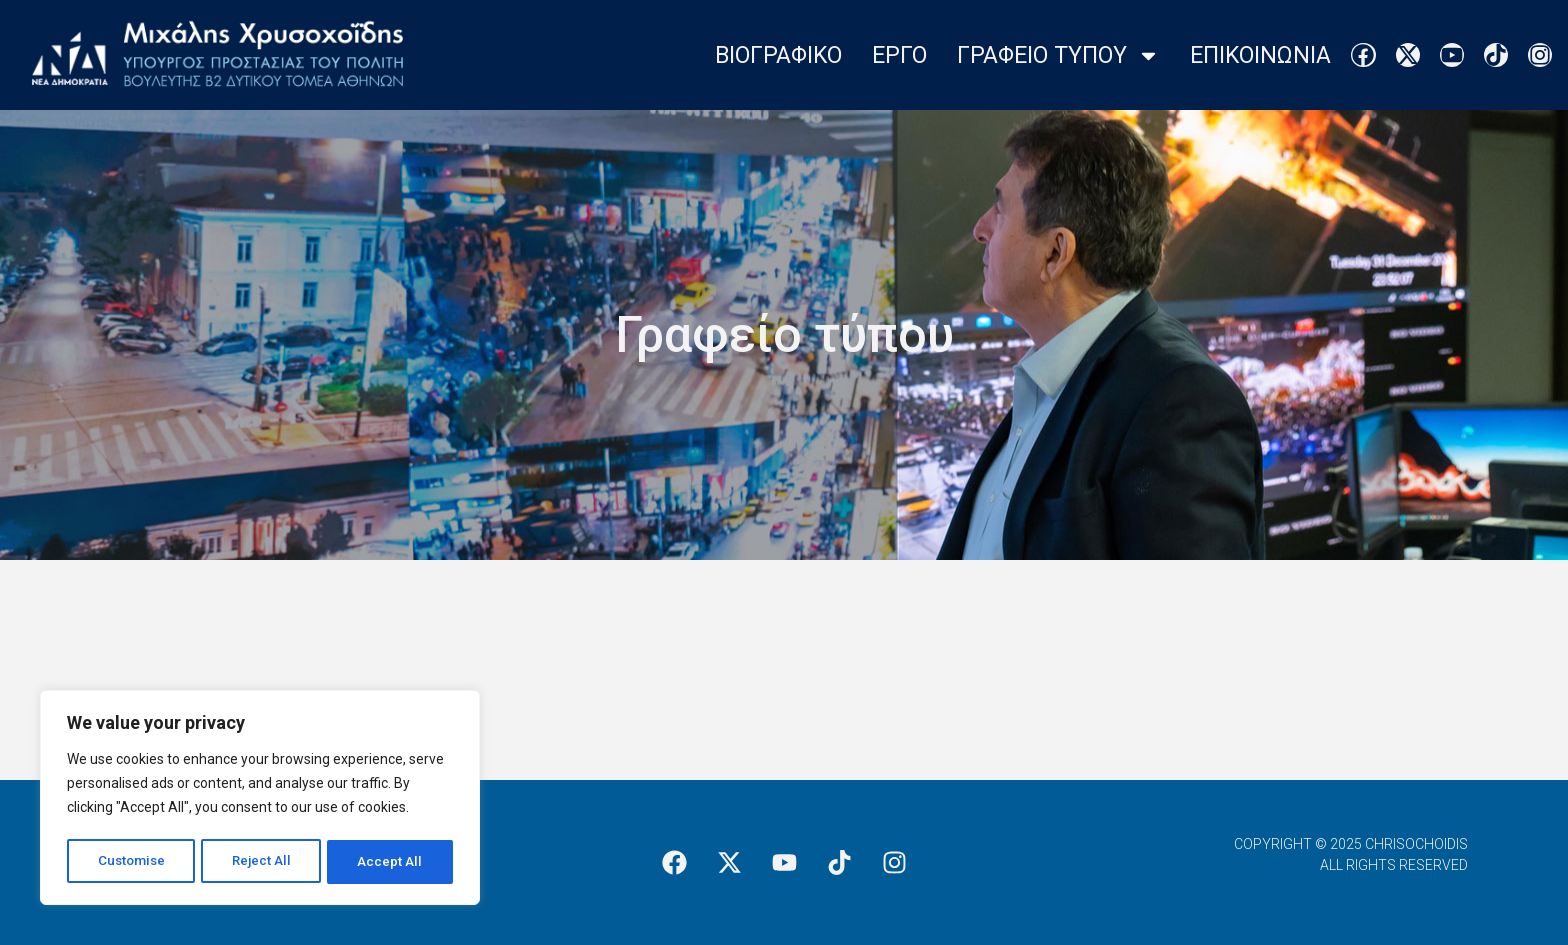  Describe the element at coordinates (778, 55) in the screenshot. I see `Βιογραφικο` at that location.